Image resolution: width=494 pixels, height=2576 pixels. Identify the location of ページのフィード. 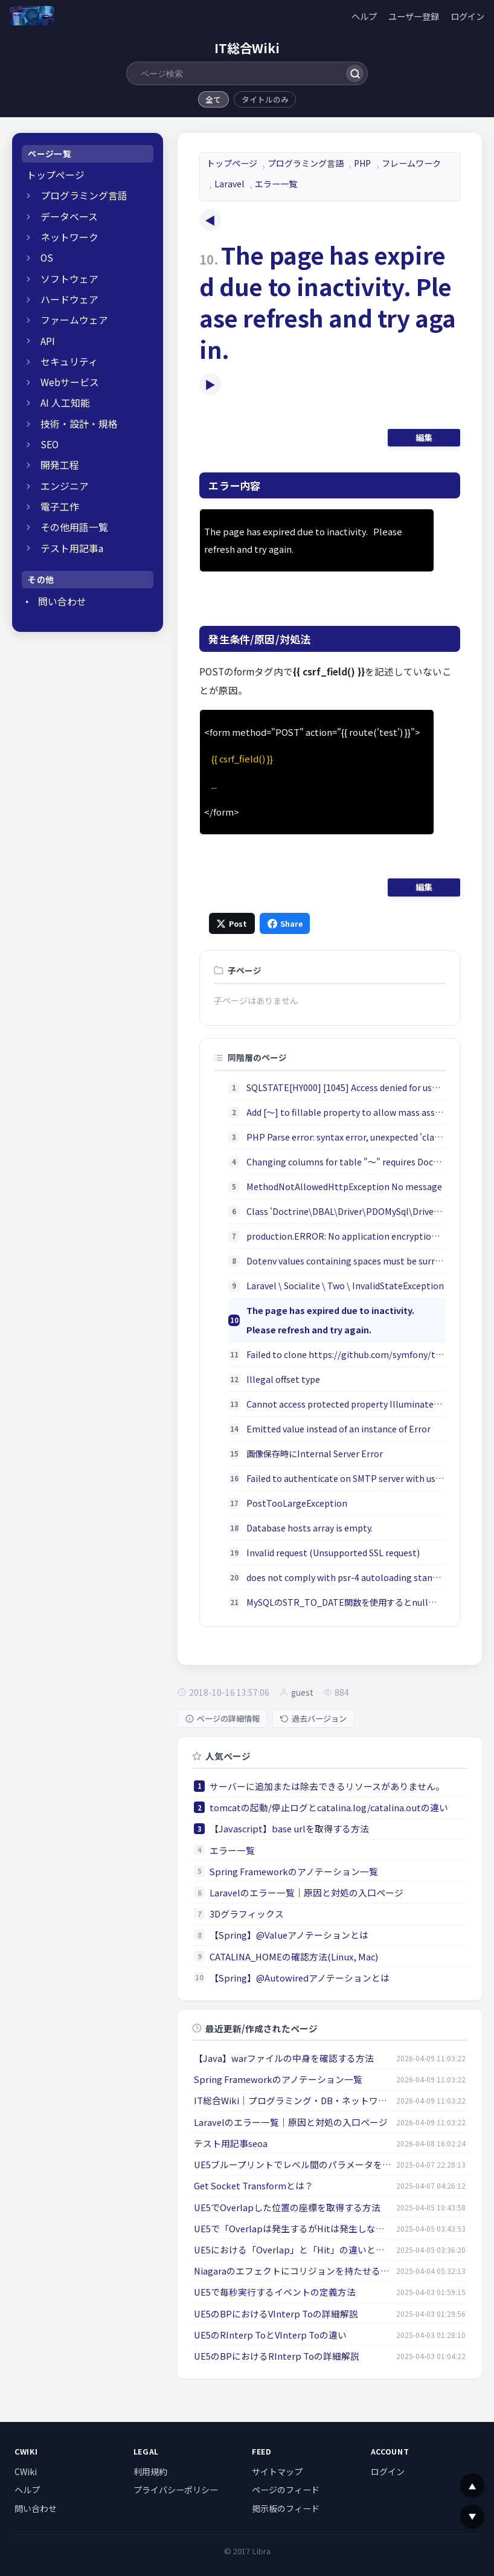
(285, 2490).